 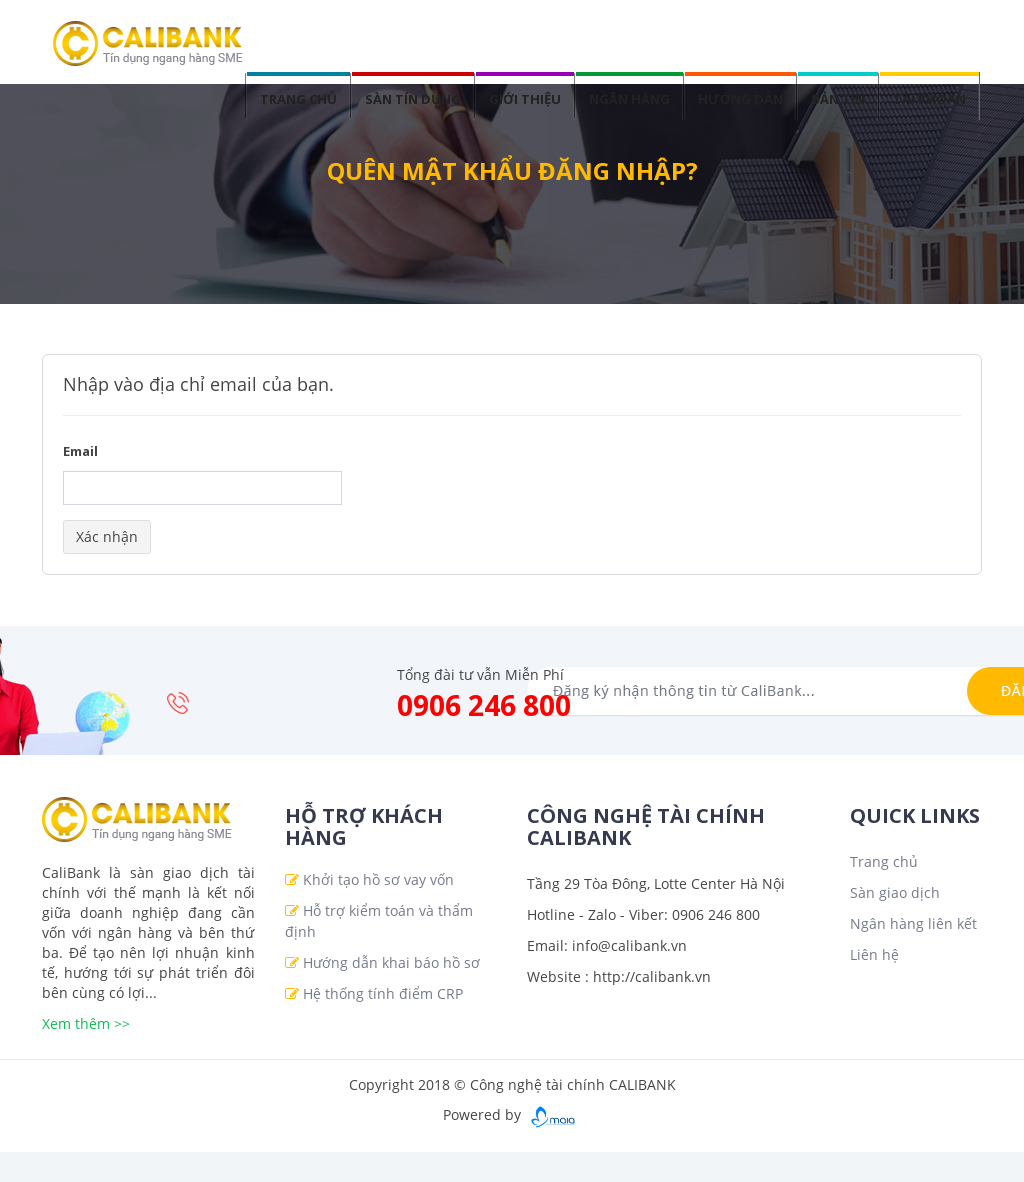 I want to click on Khởi tạo hồ sơ vay vốn, so click(x=378, y=879).